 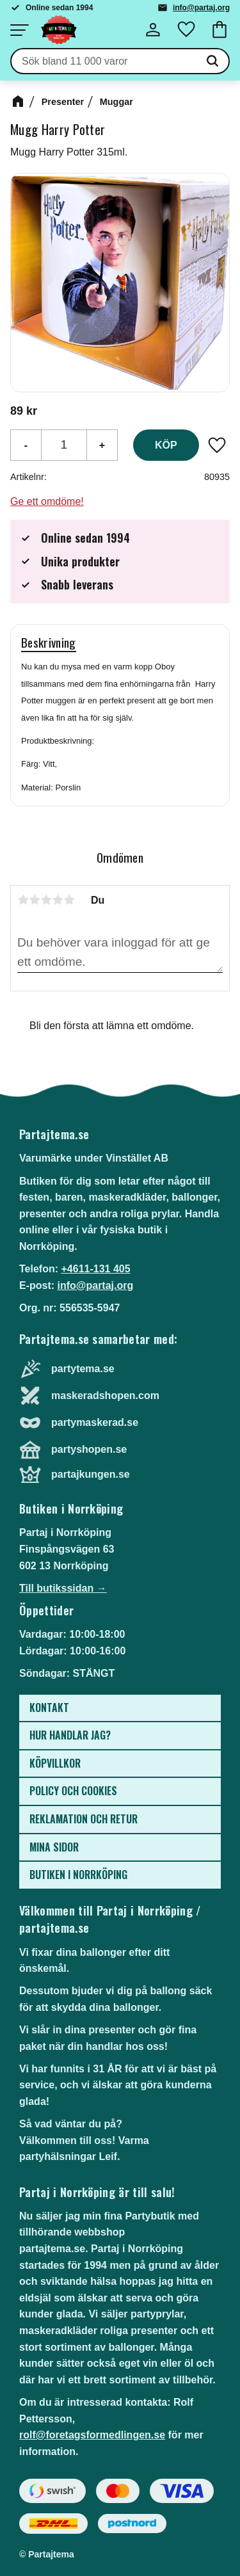 I want to click on Butiken i Norrköping [menuitem], so click(x=78, y=1874).